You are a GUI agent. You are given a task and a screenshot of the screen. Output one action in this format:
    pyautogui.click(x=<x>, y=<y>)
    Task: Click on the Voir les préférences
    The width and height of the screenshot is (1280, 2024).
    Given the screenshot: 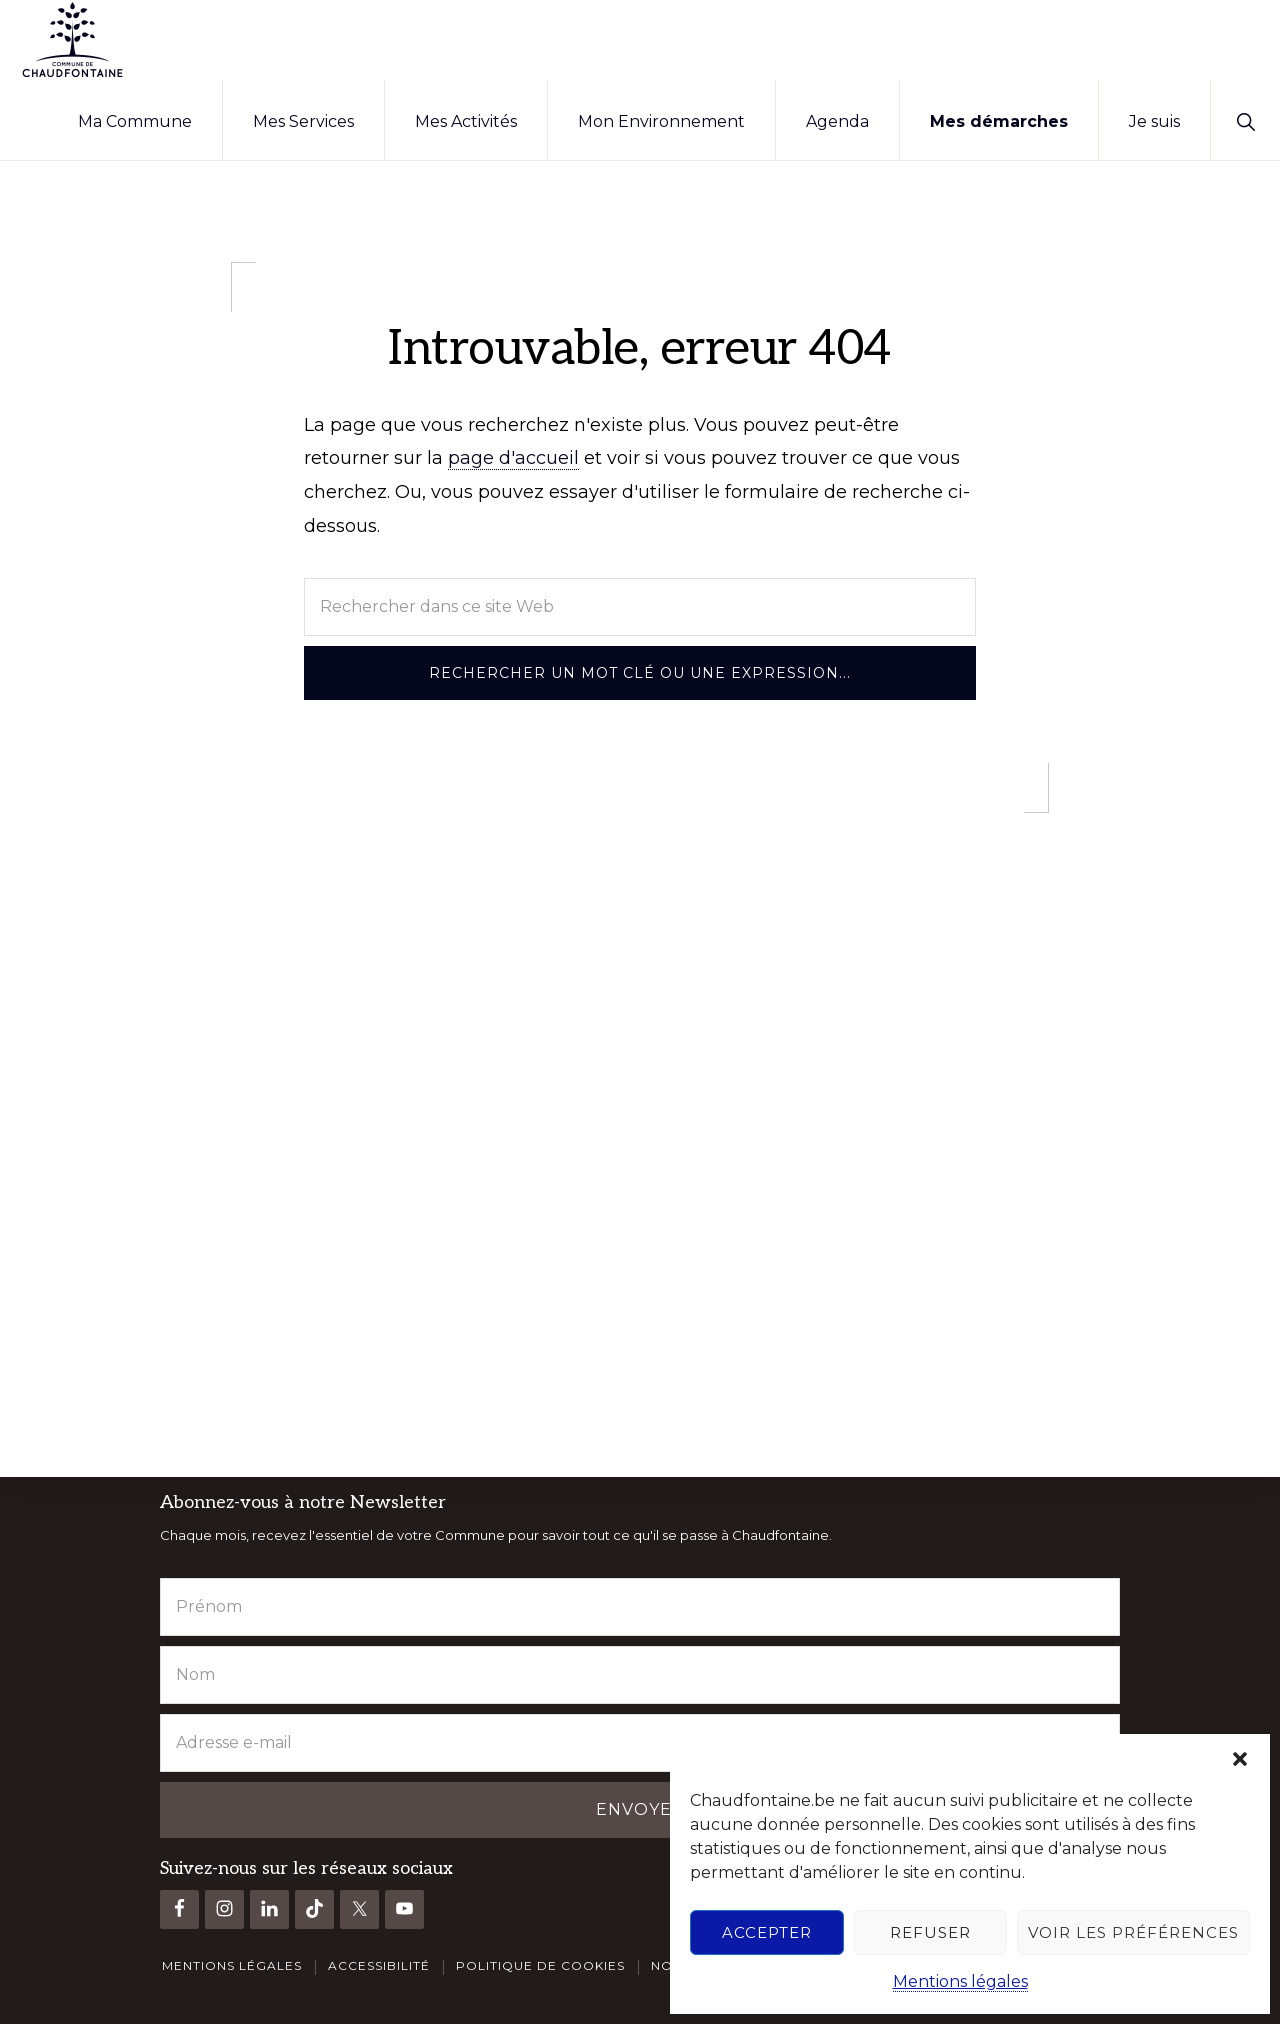 What is the action you would take?
    pyautogui.click(x=1133, y=1932)
    